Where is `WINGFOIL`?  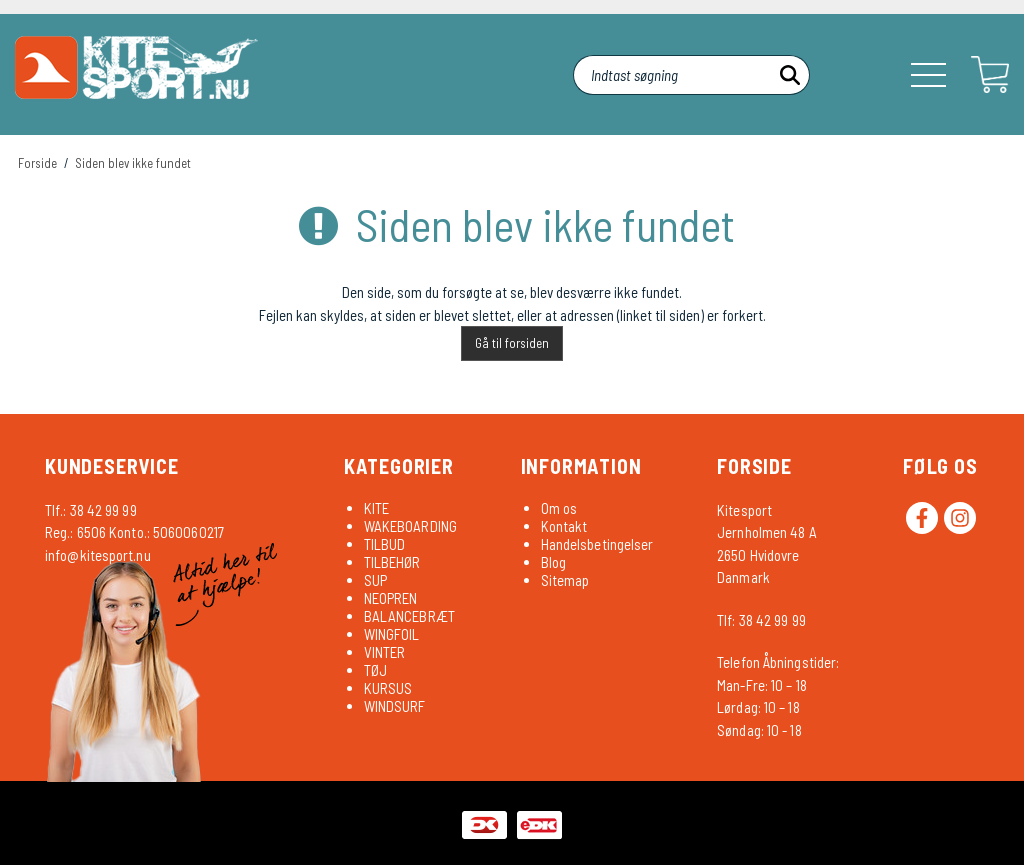
WINGFOIL is located at coordinates (392, 634).